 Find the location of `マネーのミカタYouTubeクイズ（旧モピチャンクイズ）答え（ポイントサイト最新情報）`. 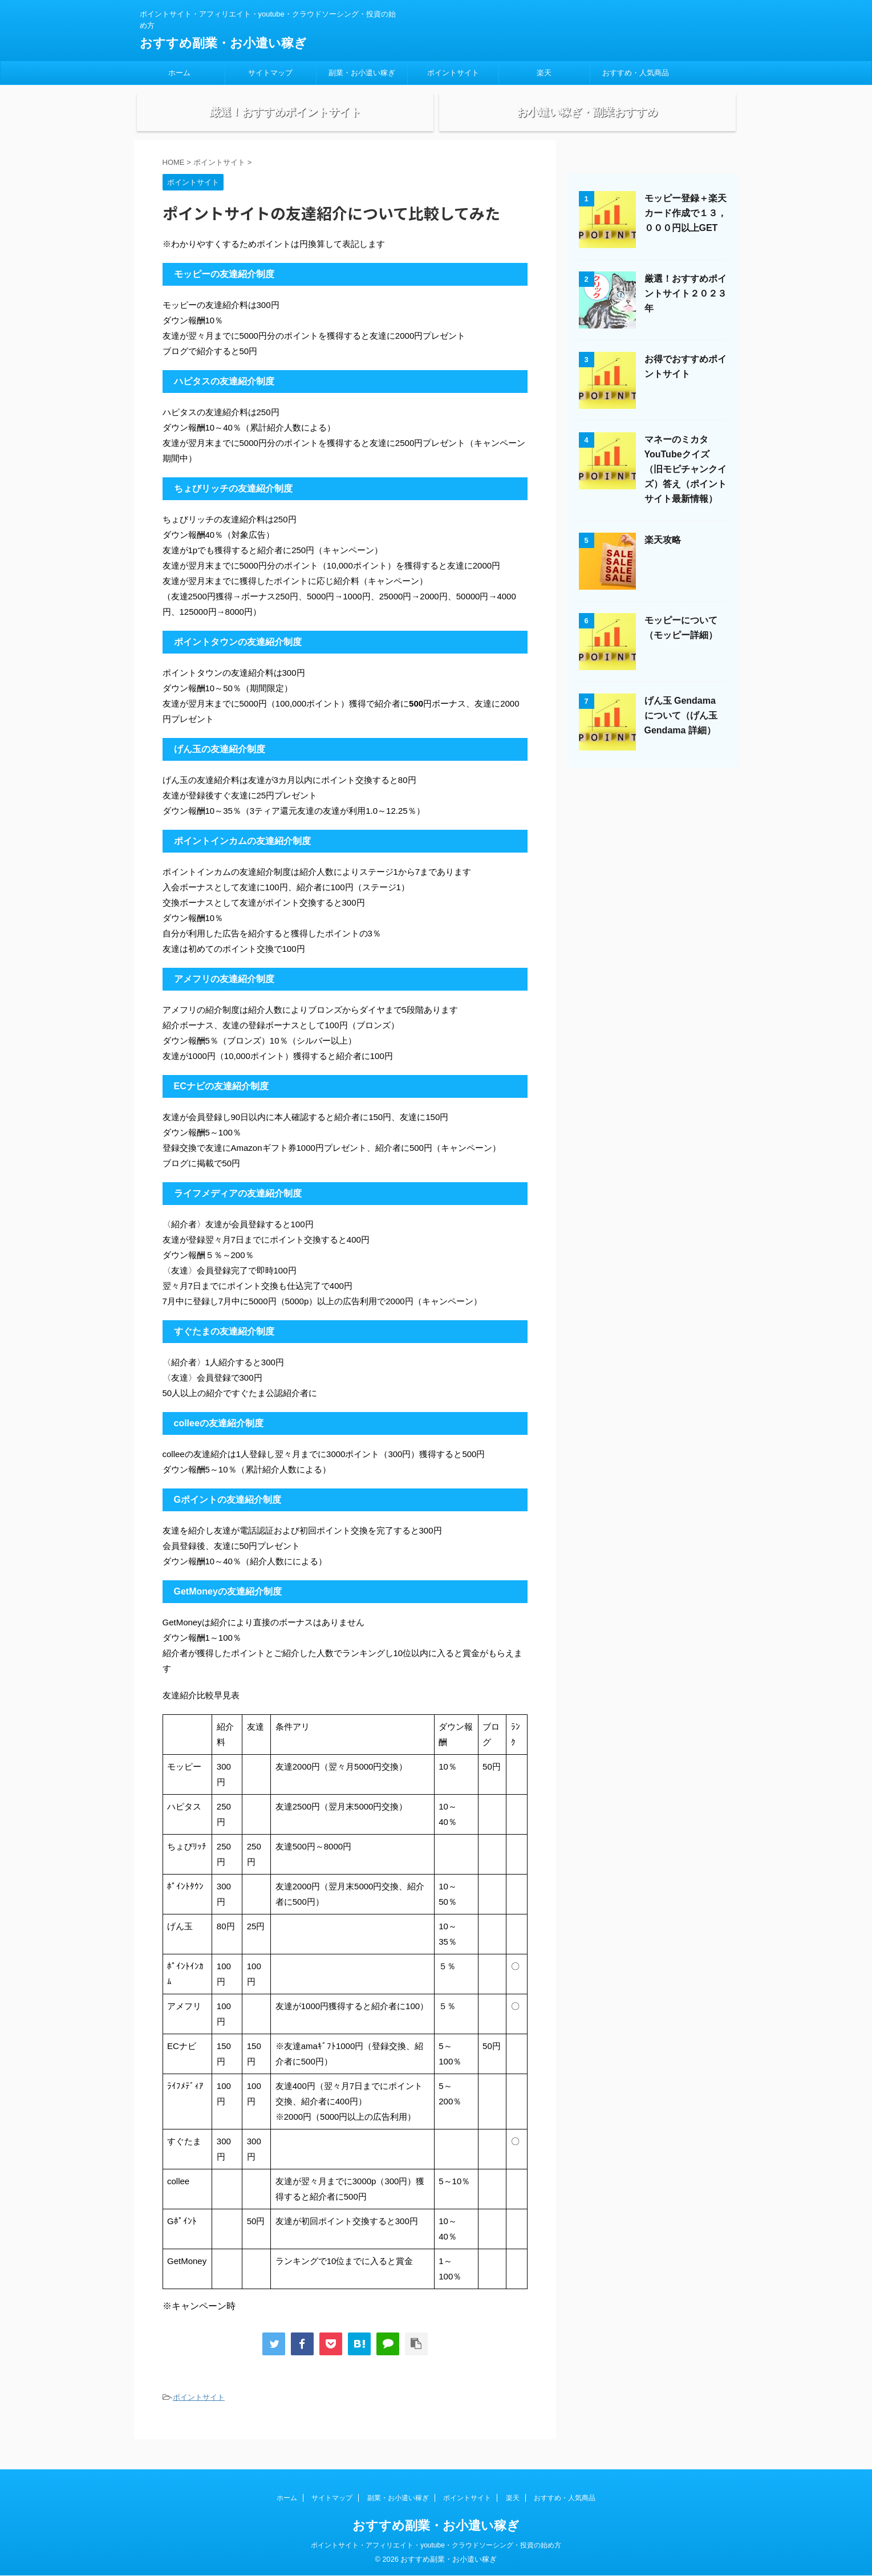

マネーのミカタYouTubeクイズ（旧モピチャンクイズ）答え（ポイントサイト最新情報） is located at coordinates (685, 488).